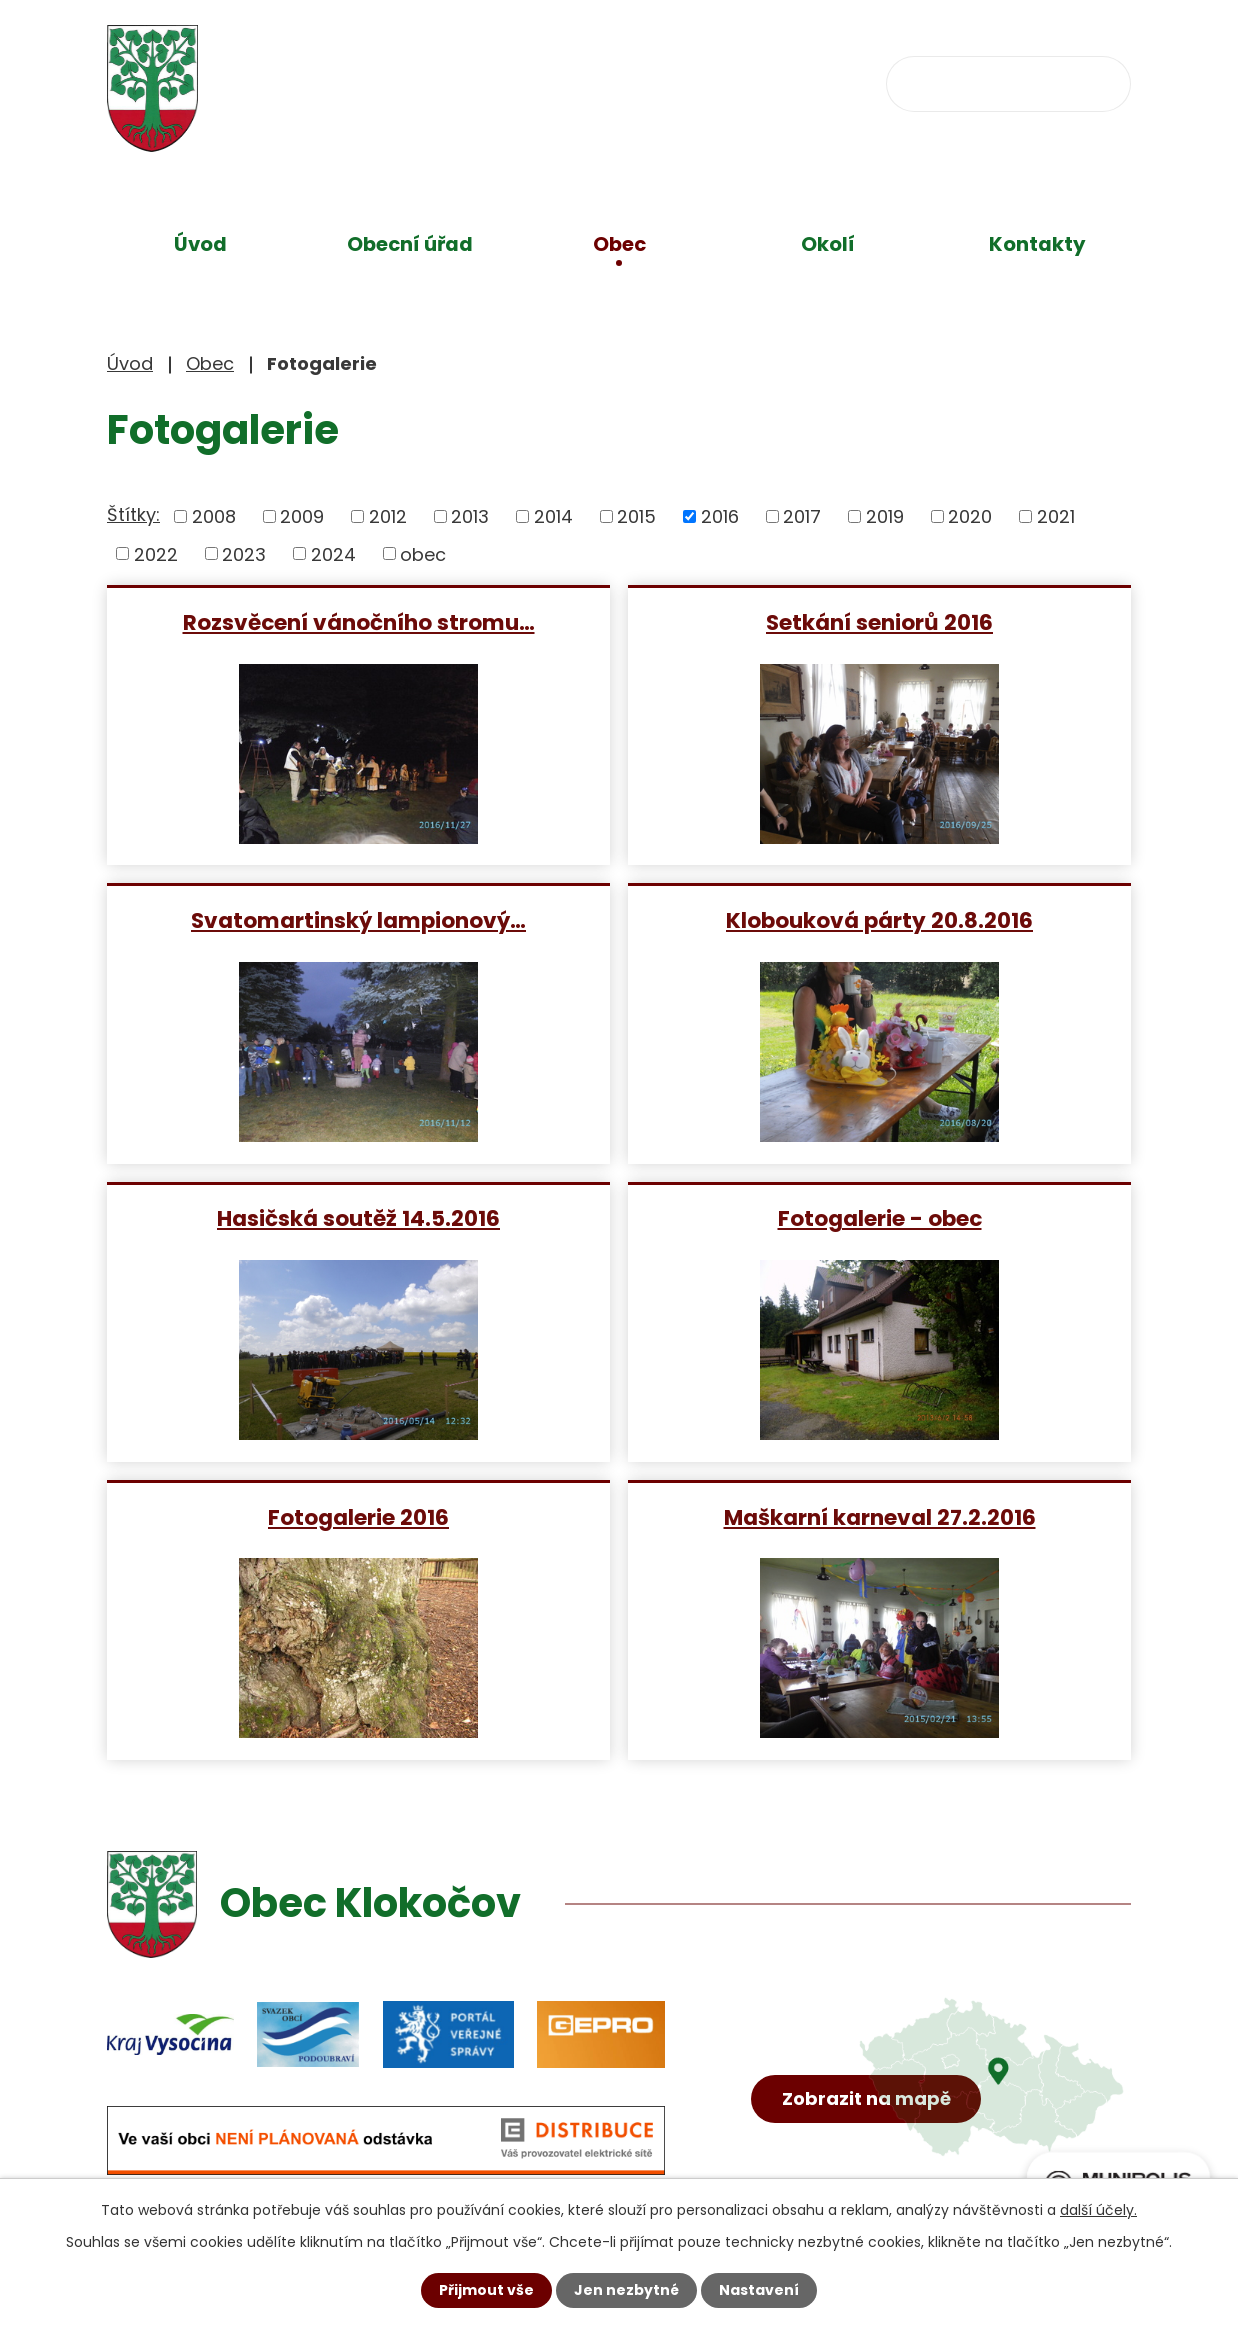 Image resolution: width=1238 pixels, height=2327 pixels. I want to click on 2024, so click(333, 553).